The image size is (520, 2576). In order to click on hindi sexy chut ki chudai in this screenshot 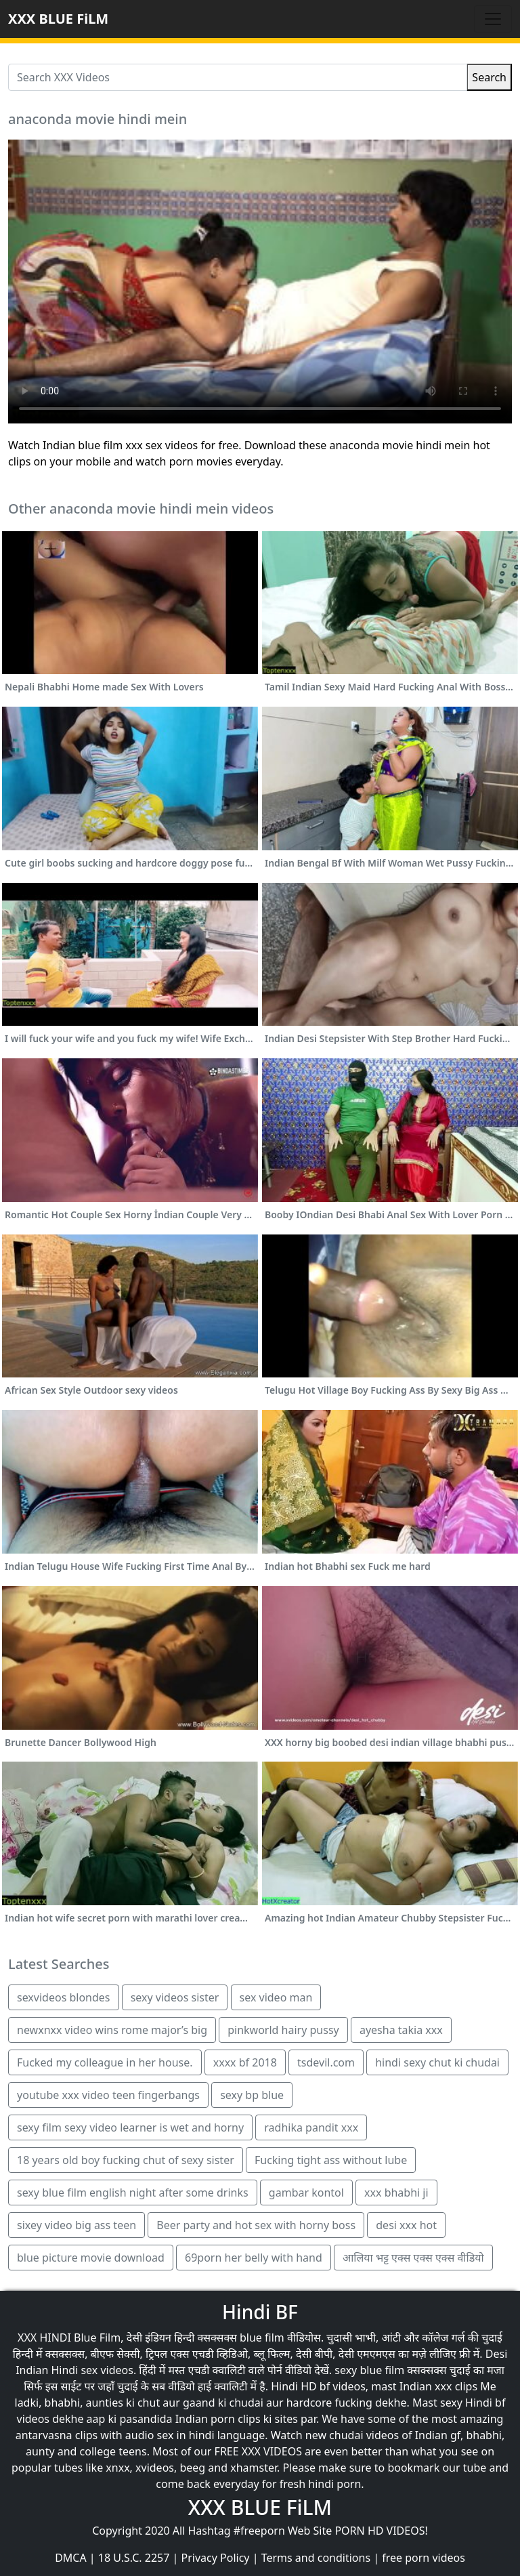, I will do `click(437, 2062)`.